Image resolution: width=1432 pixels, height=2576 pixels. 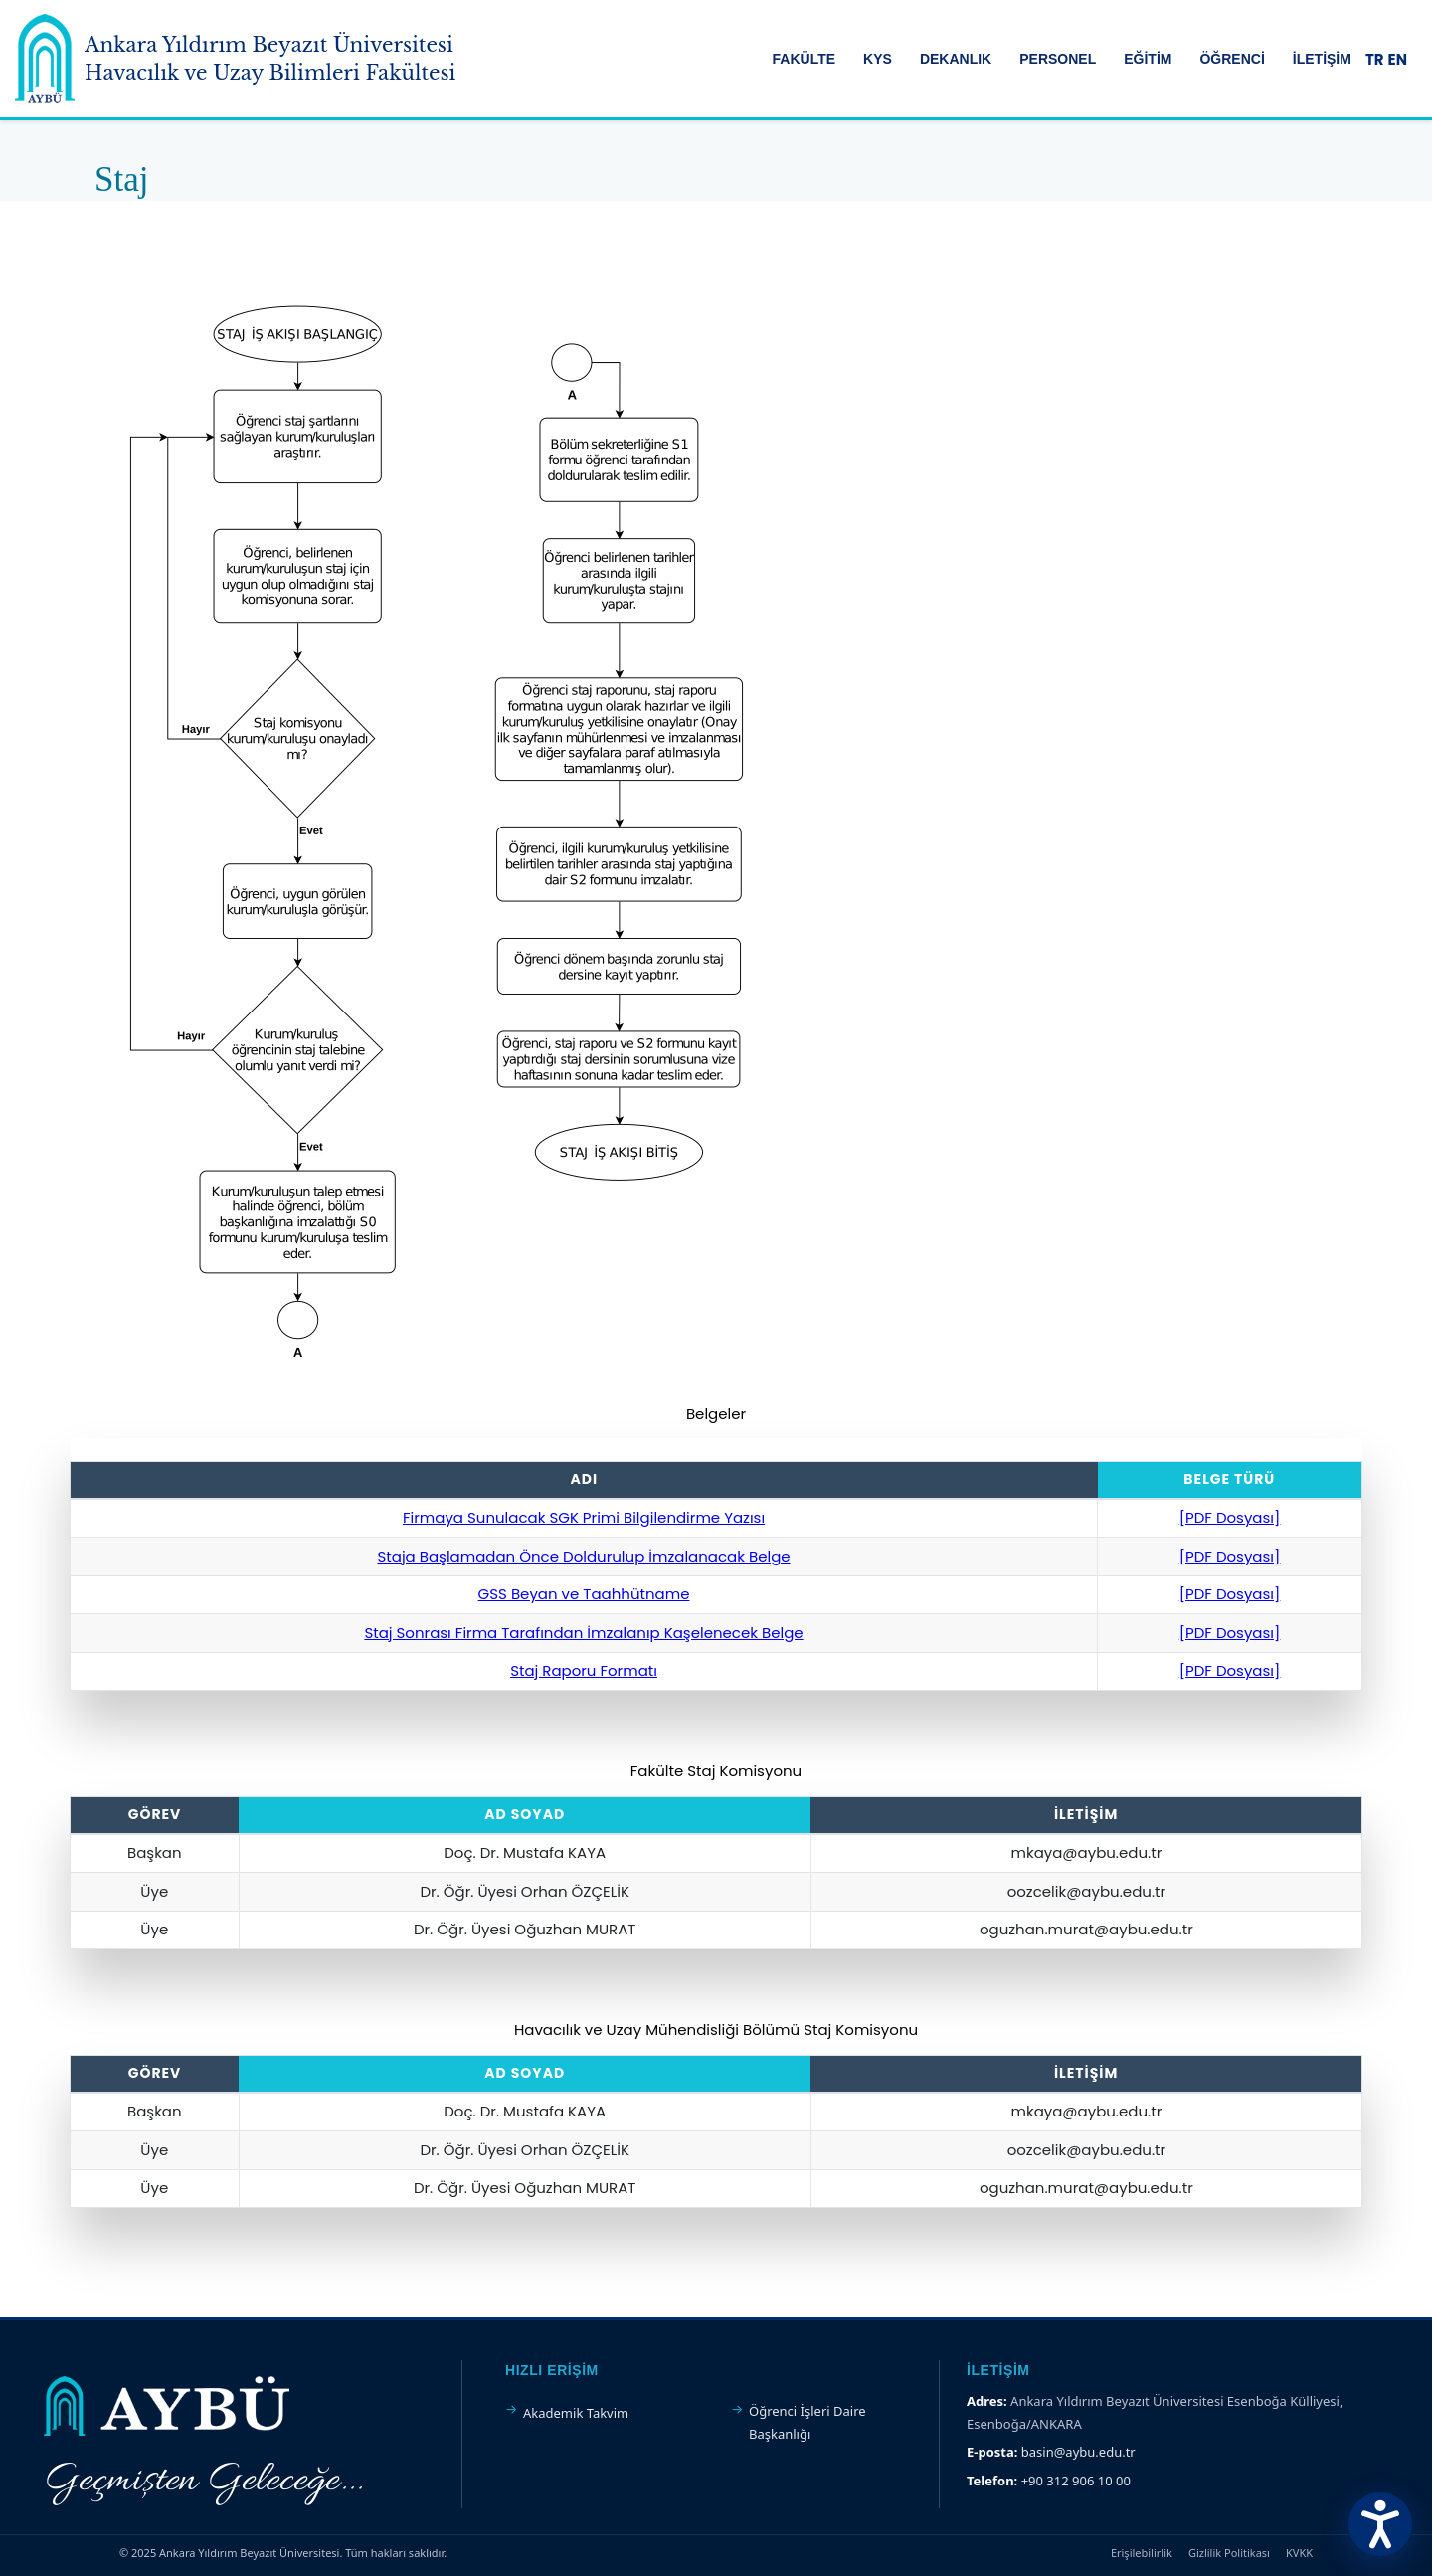 What do you see at coordinates (955, 59) in the screenshot?
I see `DEKANLIK` at bounding box center [955, 59].